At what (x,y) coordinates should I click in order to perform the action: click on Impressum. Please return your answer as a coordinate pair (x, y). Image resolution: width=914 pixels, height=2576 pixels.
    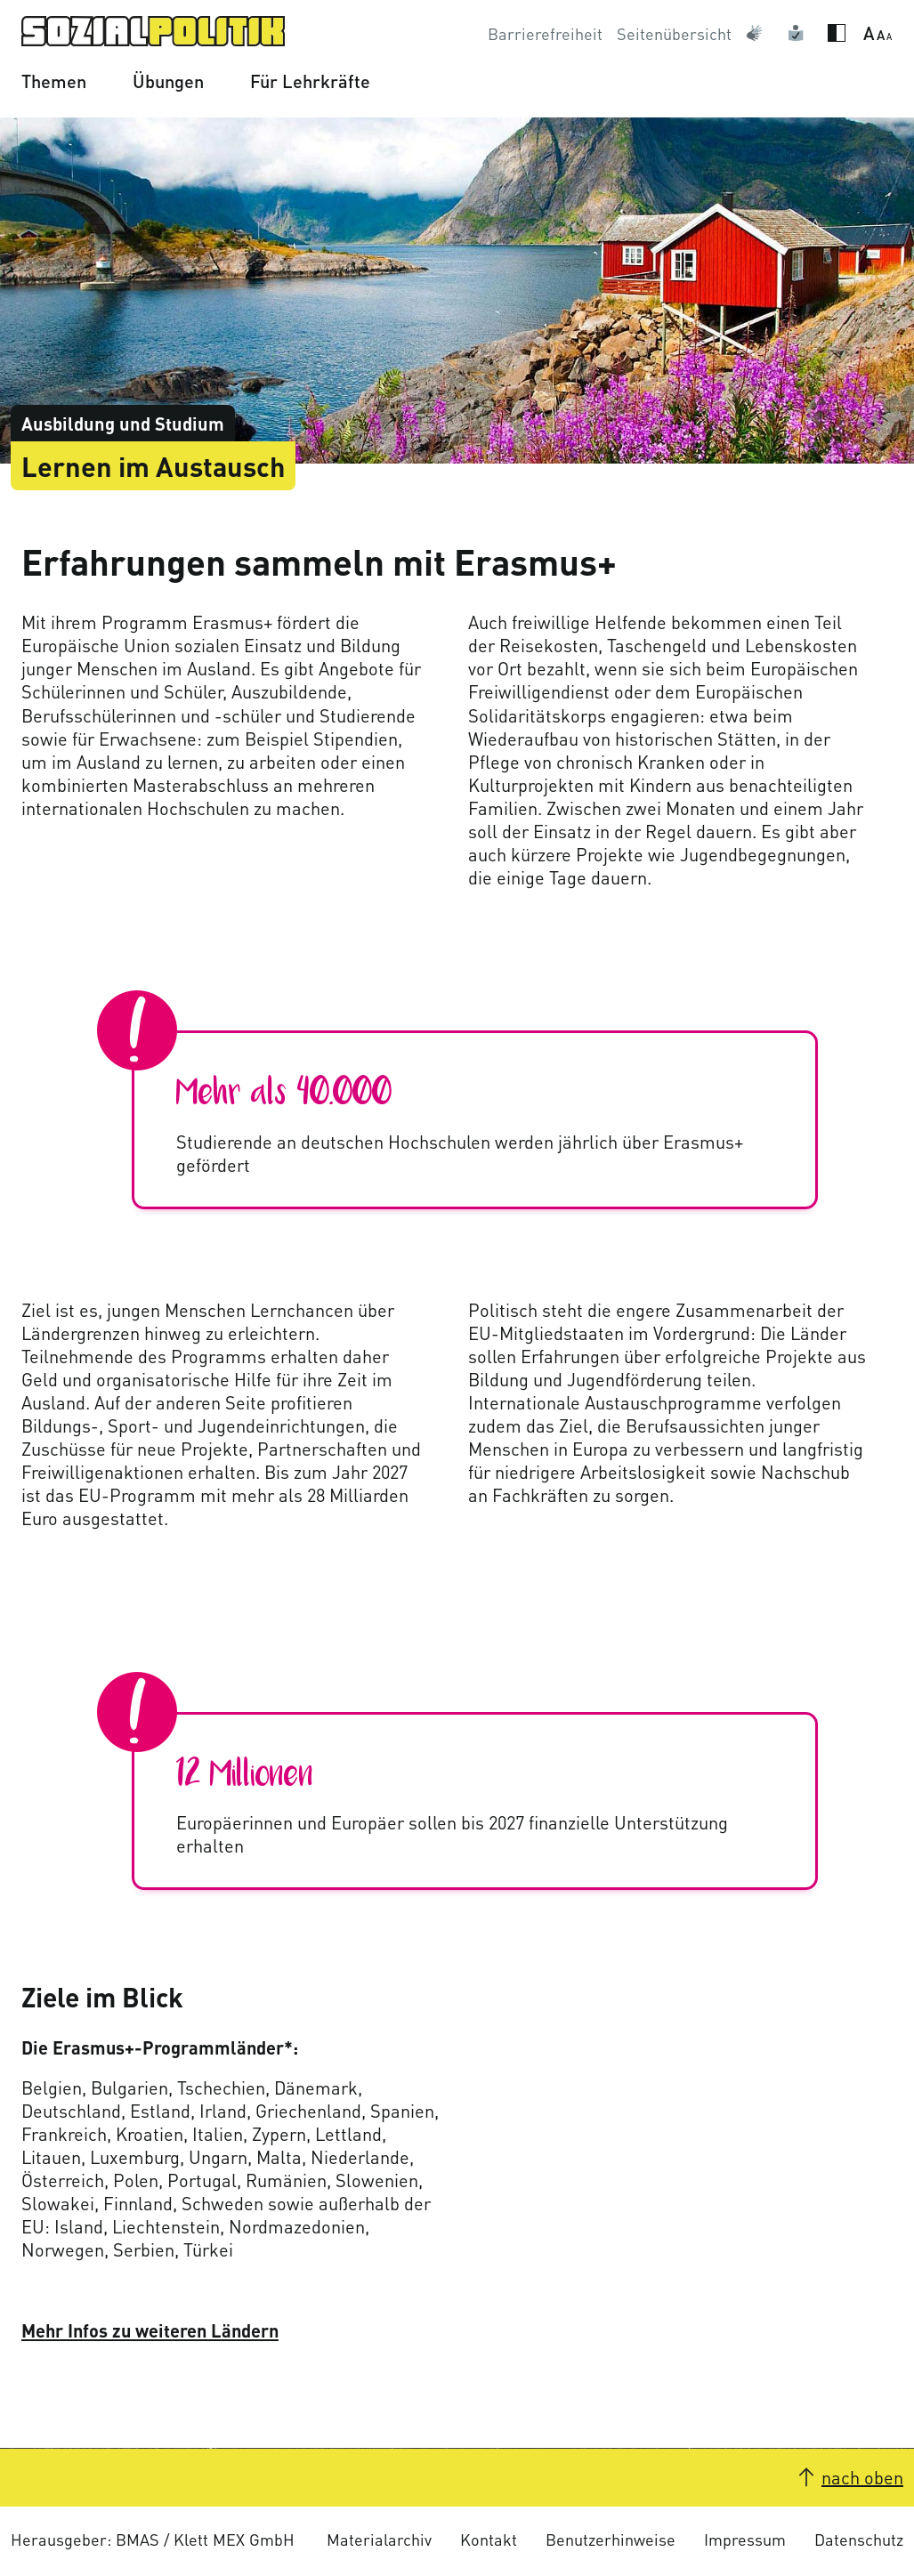
    Looking at the image, I should click on (745, 2539).